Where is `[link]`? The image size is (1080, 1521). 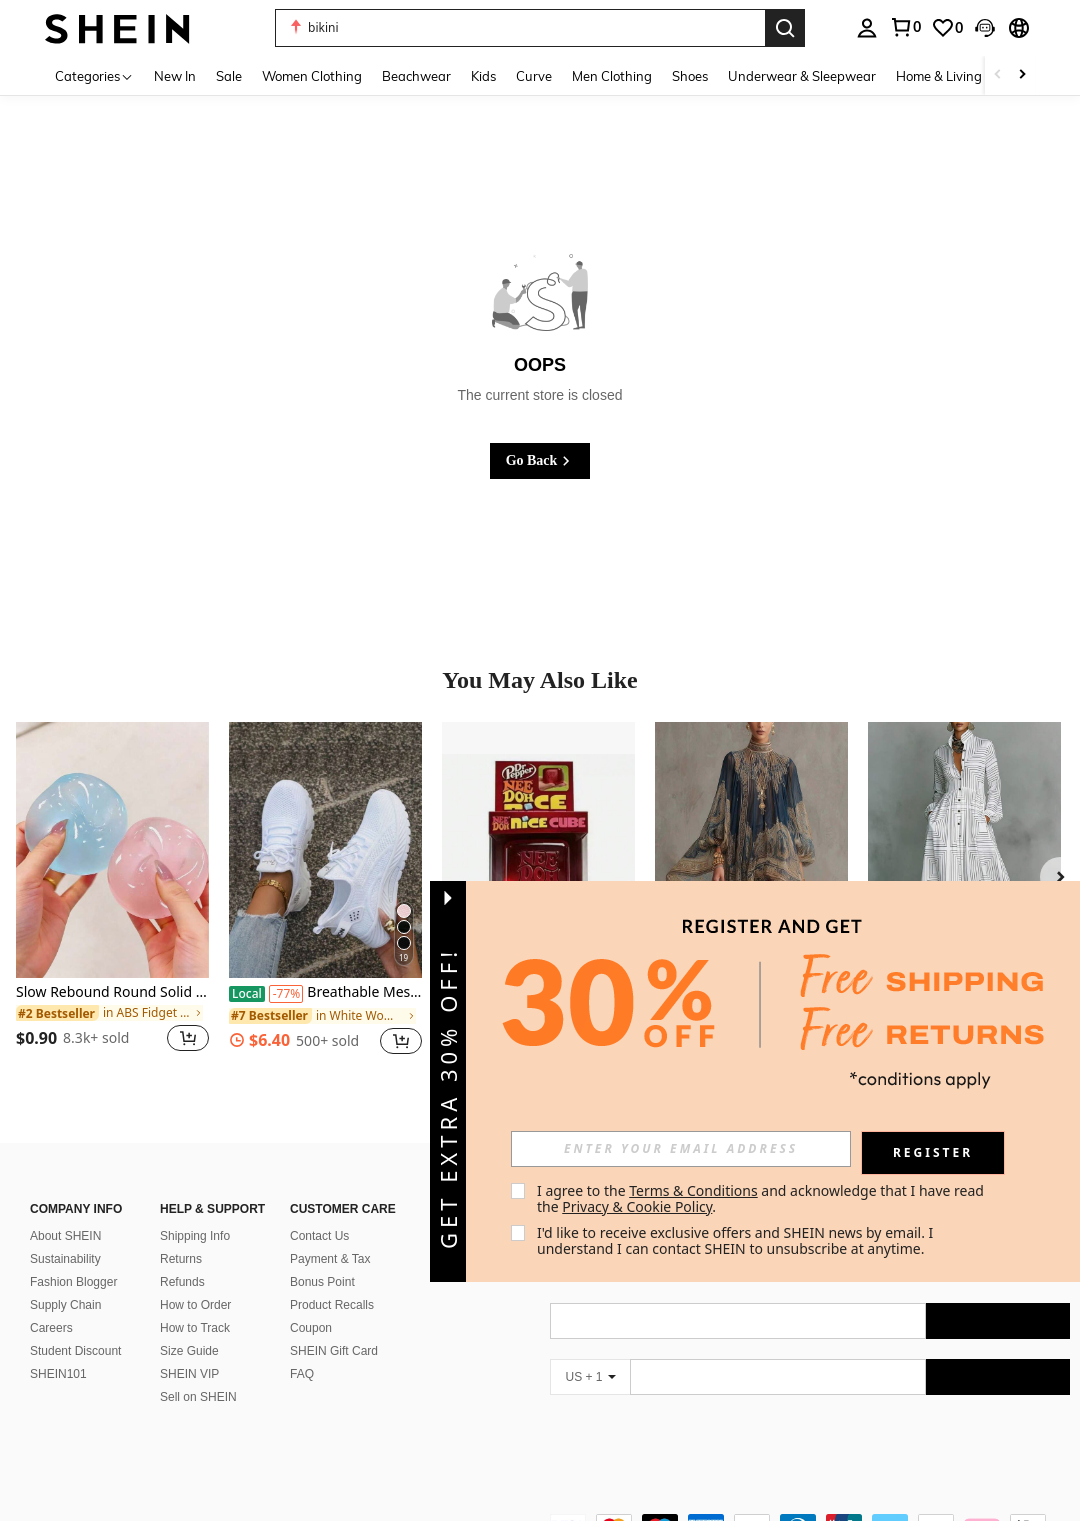 [link] is located at coordinates (905, 27).